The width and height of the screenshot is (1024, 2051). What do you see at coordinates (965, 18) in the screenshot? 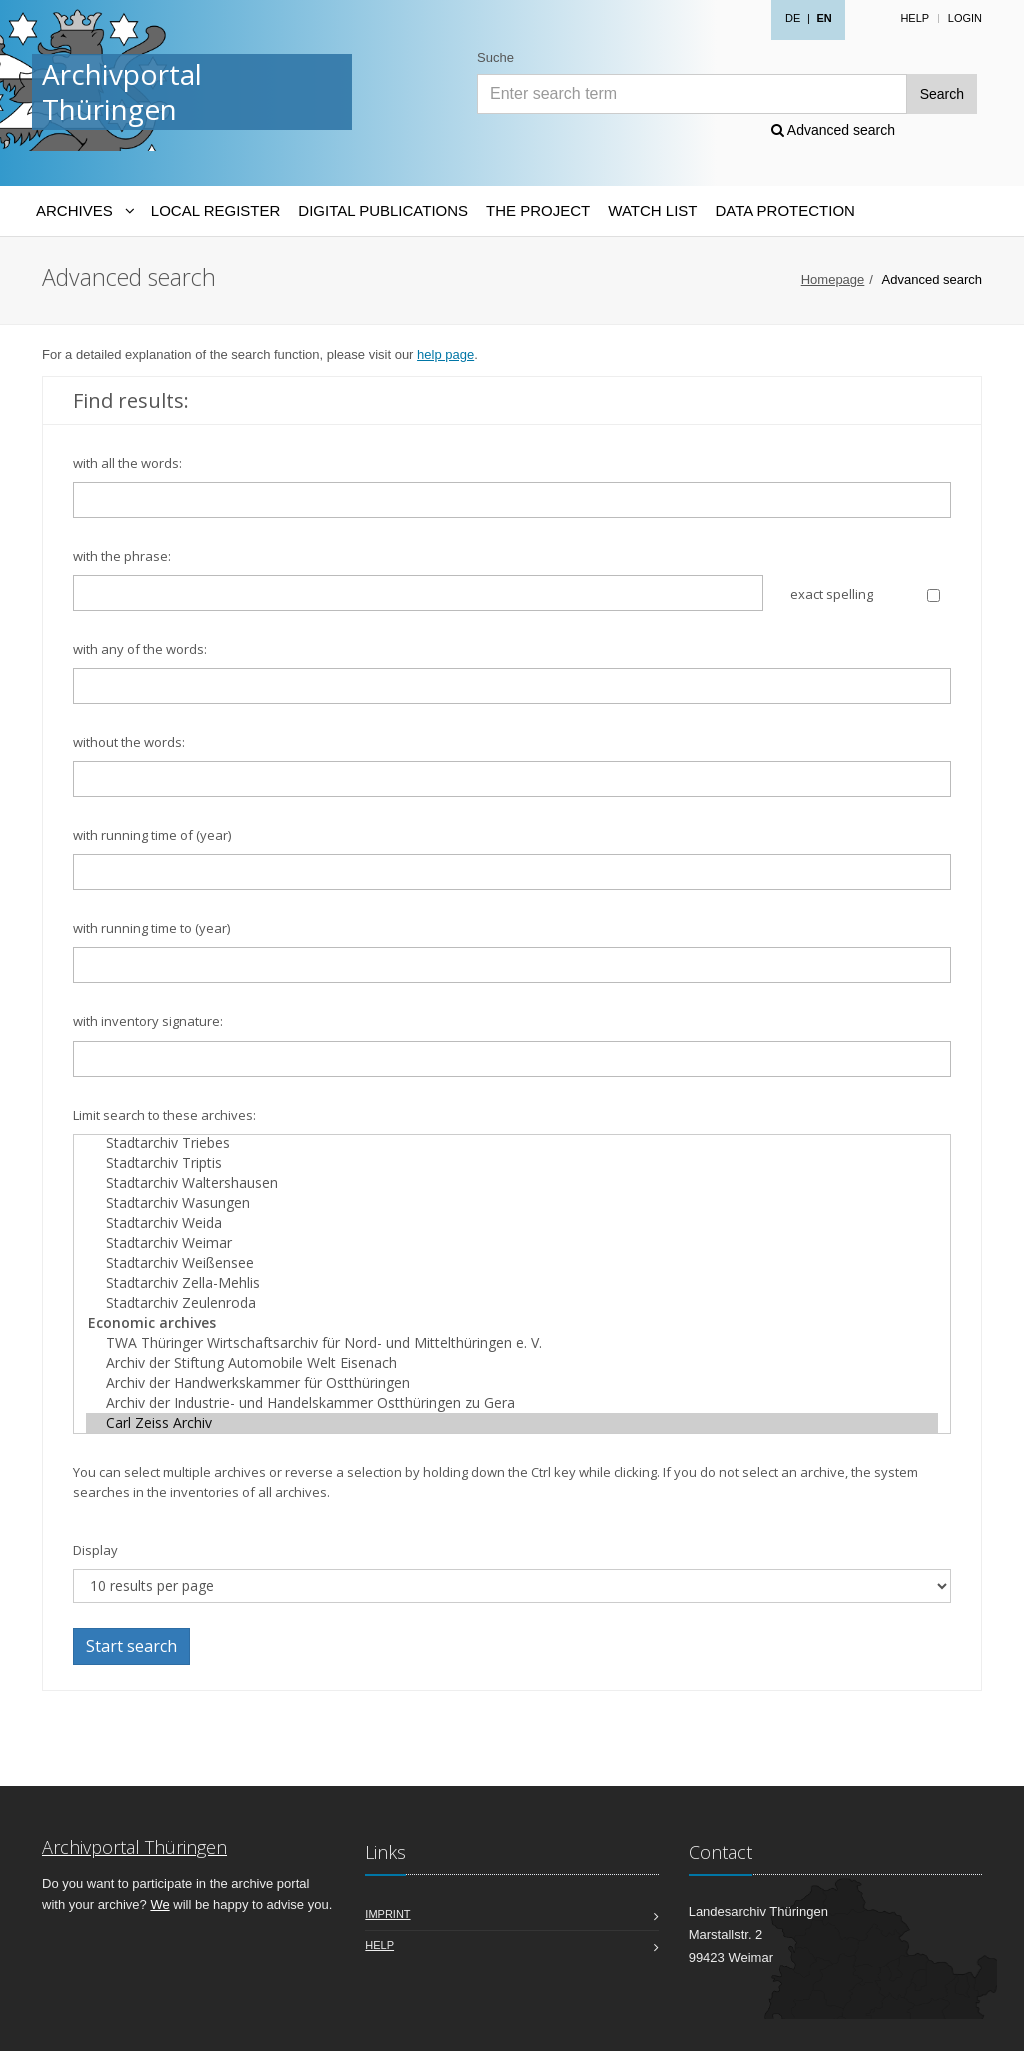
I see `Login` at bounding box center [965, 18].